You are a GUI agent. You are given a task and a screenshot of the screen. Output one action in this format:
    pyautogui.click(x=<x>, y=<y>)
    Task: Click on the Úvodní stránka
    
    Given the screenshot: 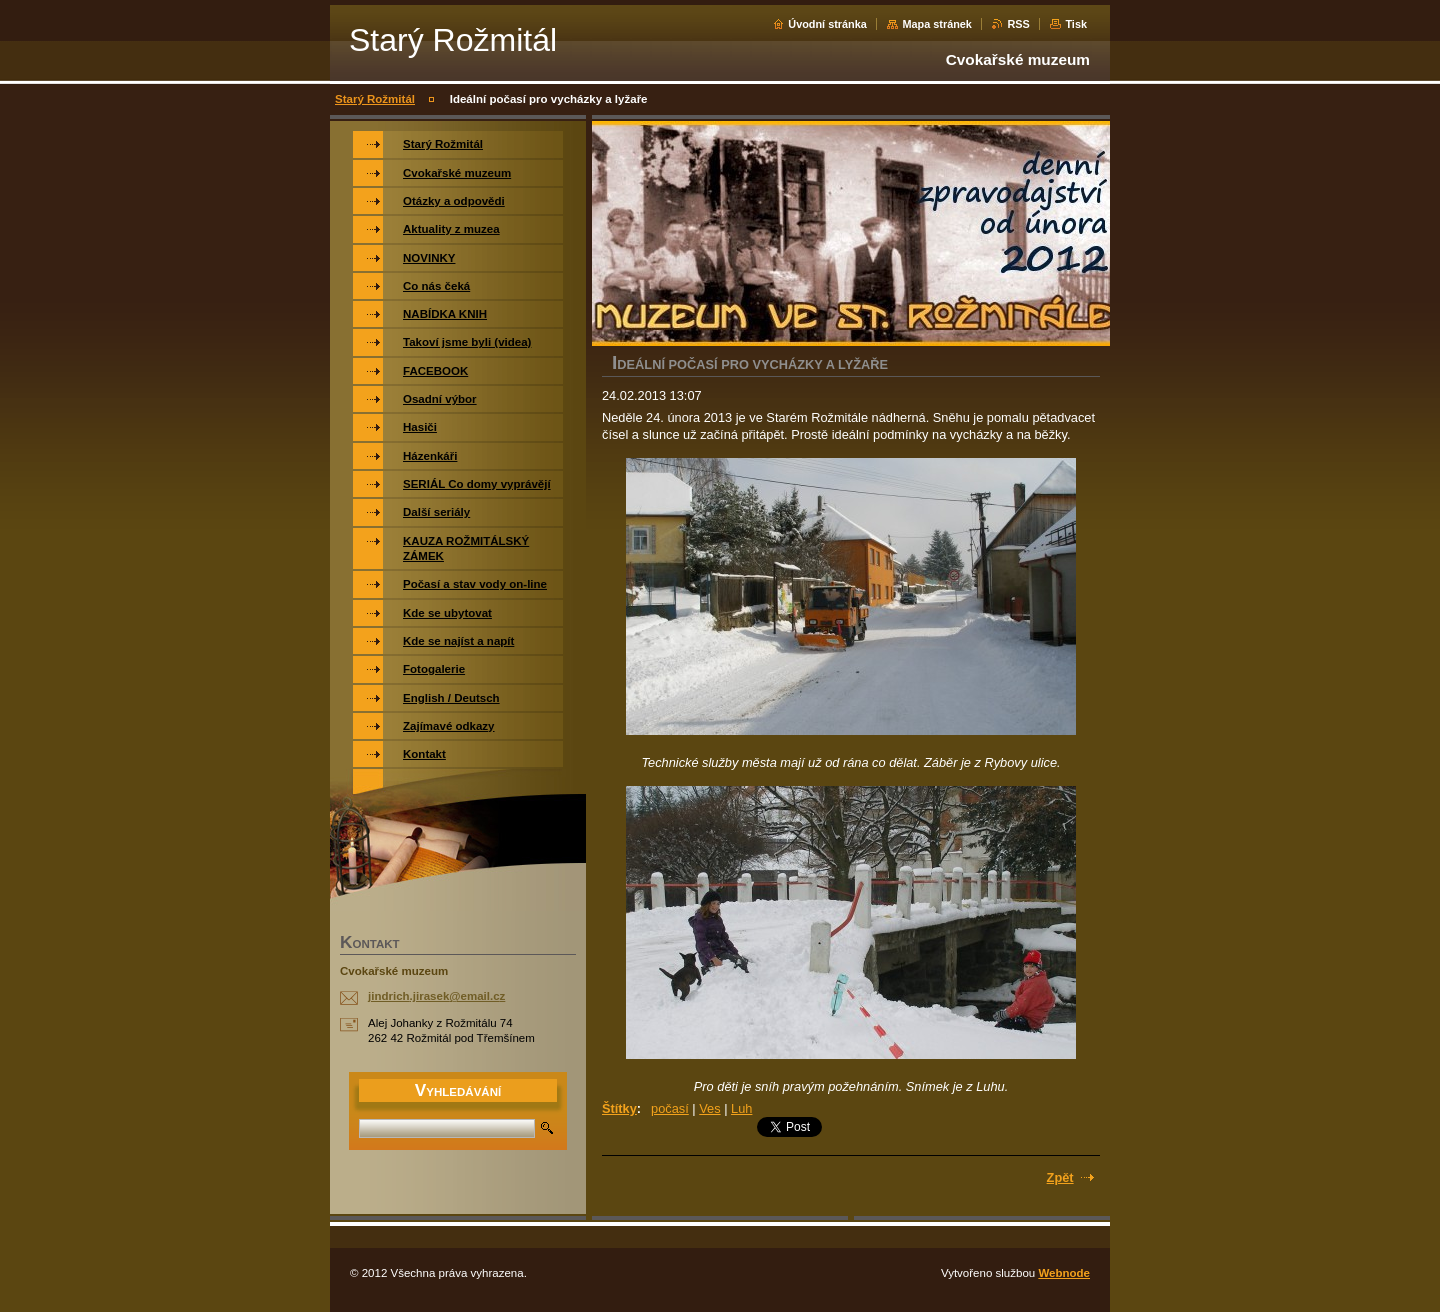 What is the action you would take?
    pyautogui.click(x=827, y=24)
    